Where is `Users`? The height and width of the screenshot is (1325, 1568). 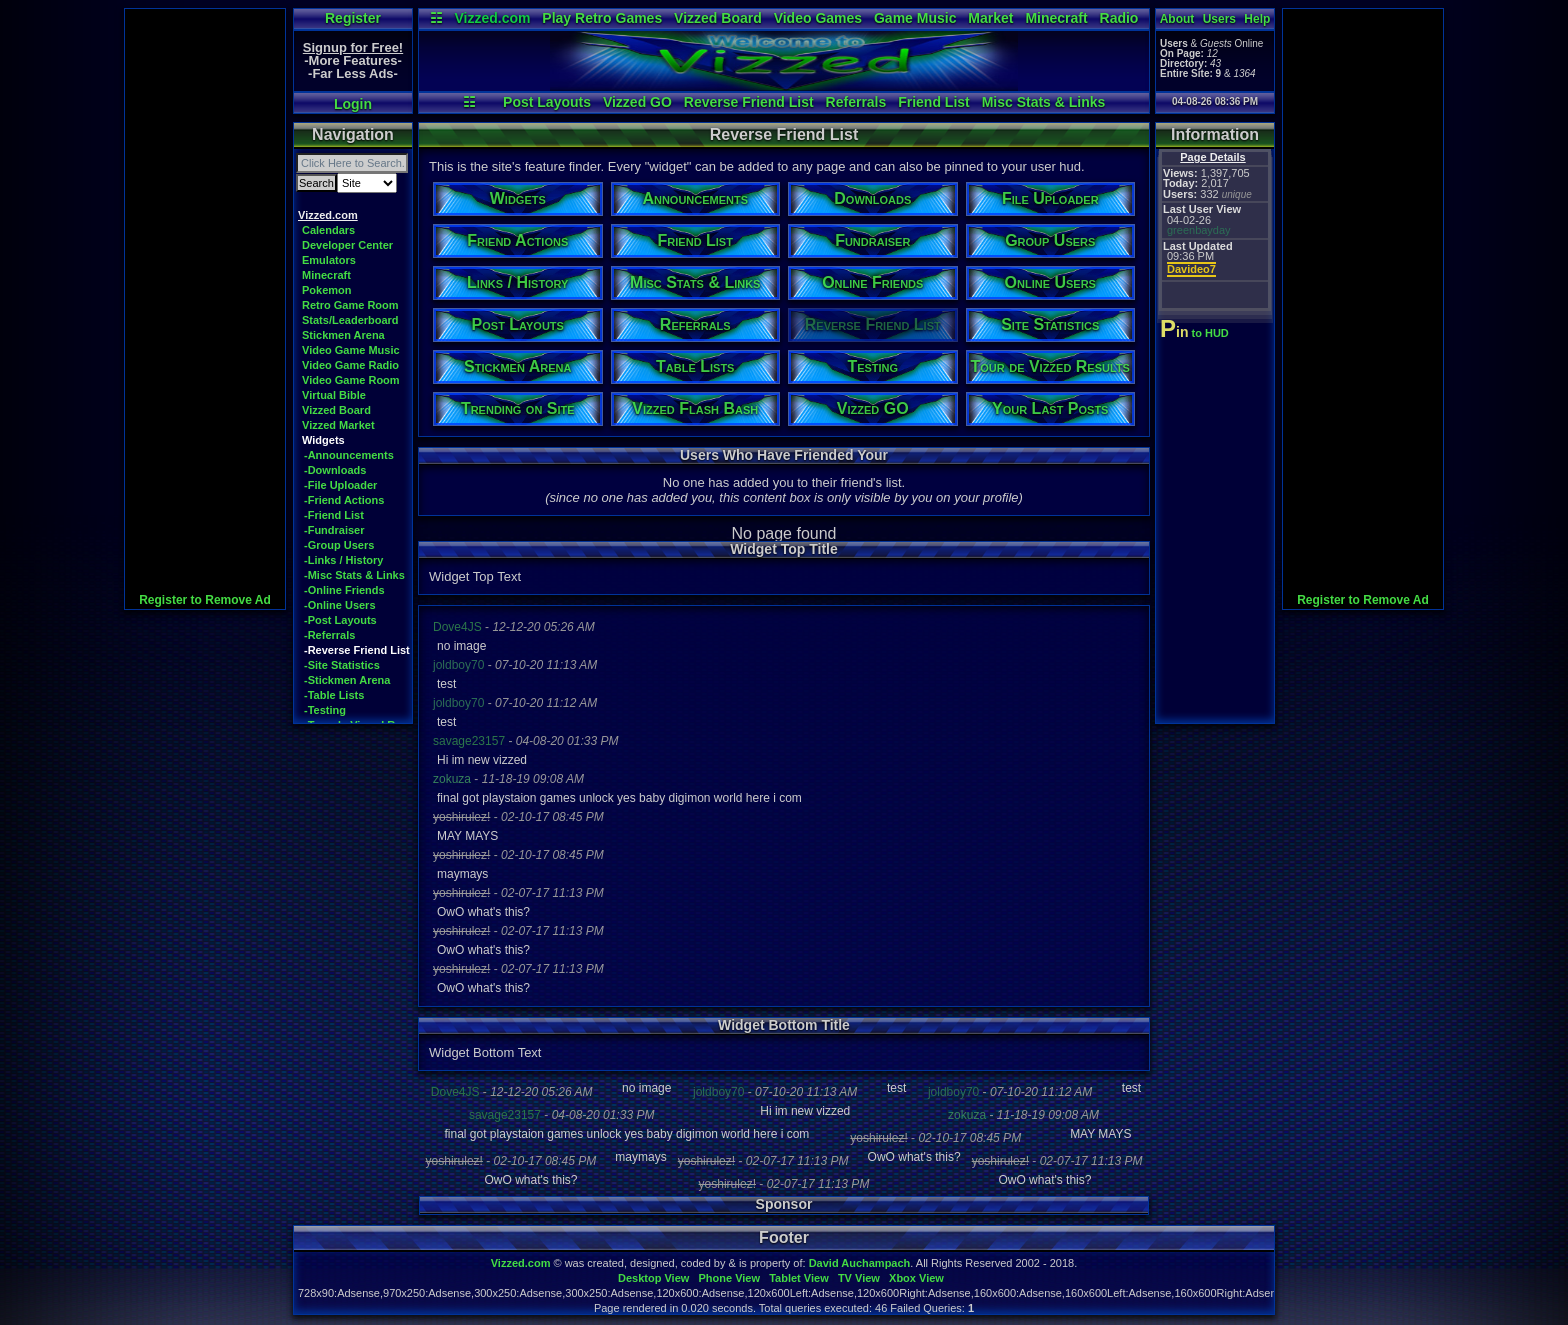 Users is located at coordinates (1219, 19).